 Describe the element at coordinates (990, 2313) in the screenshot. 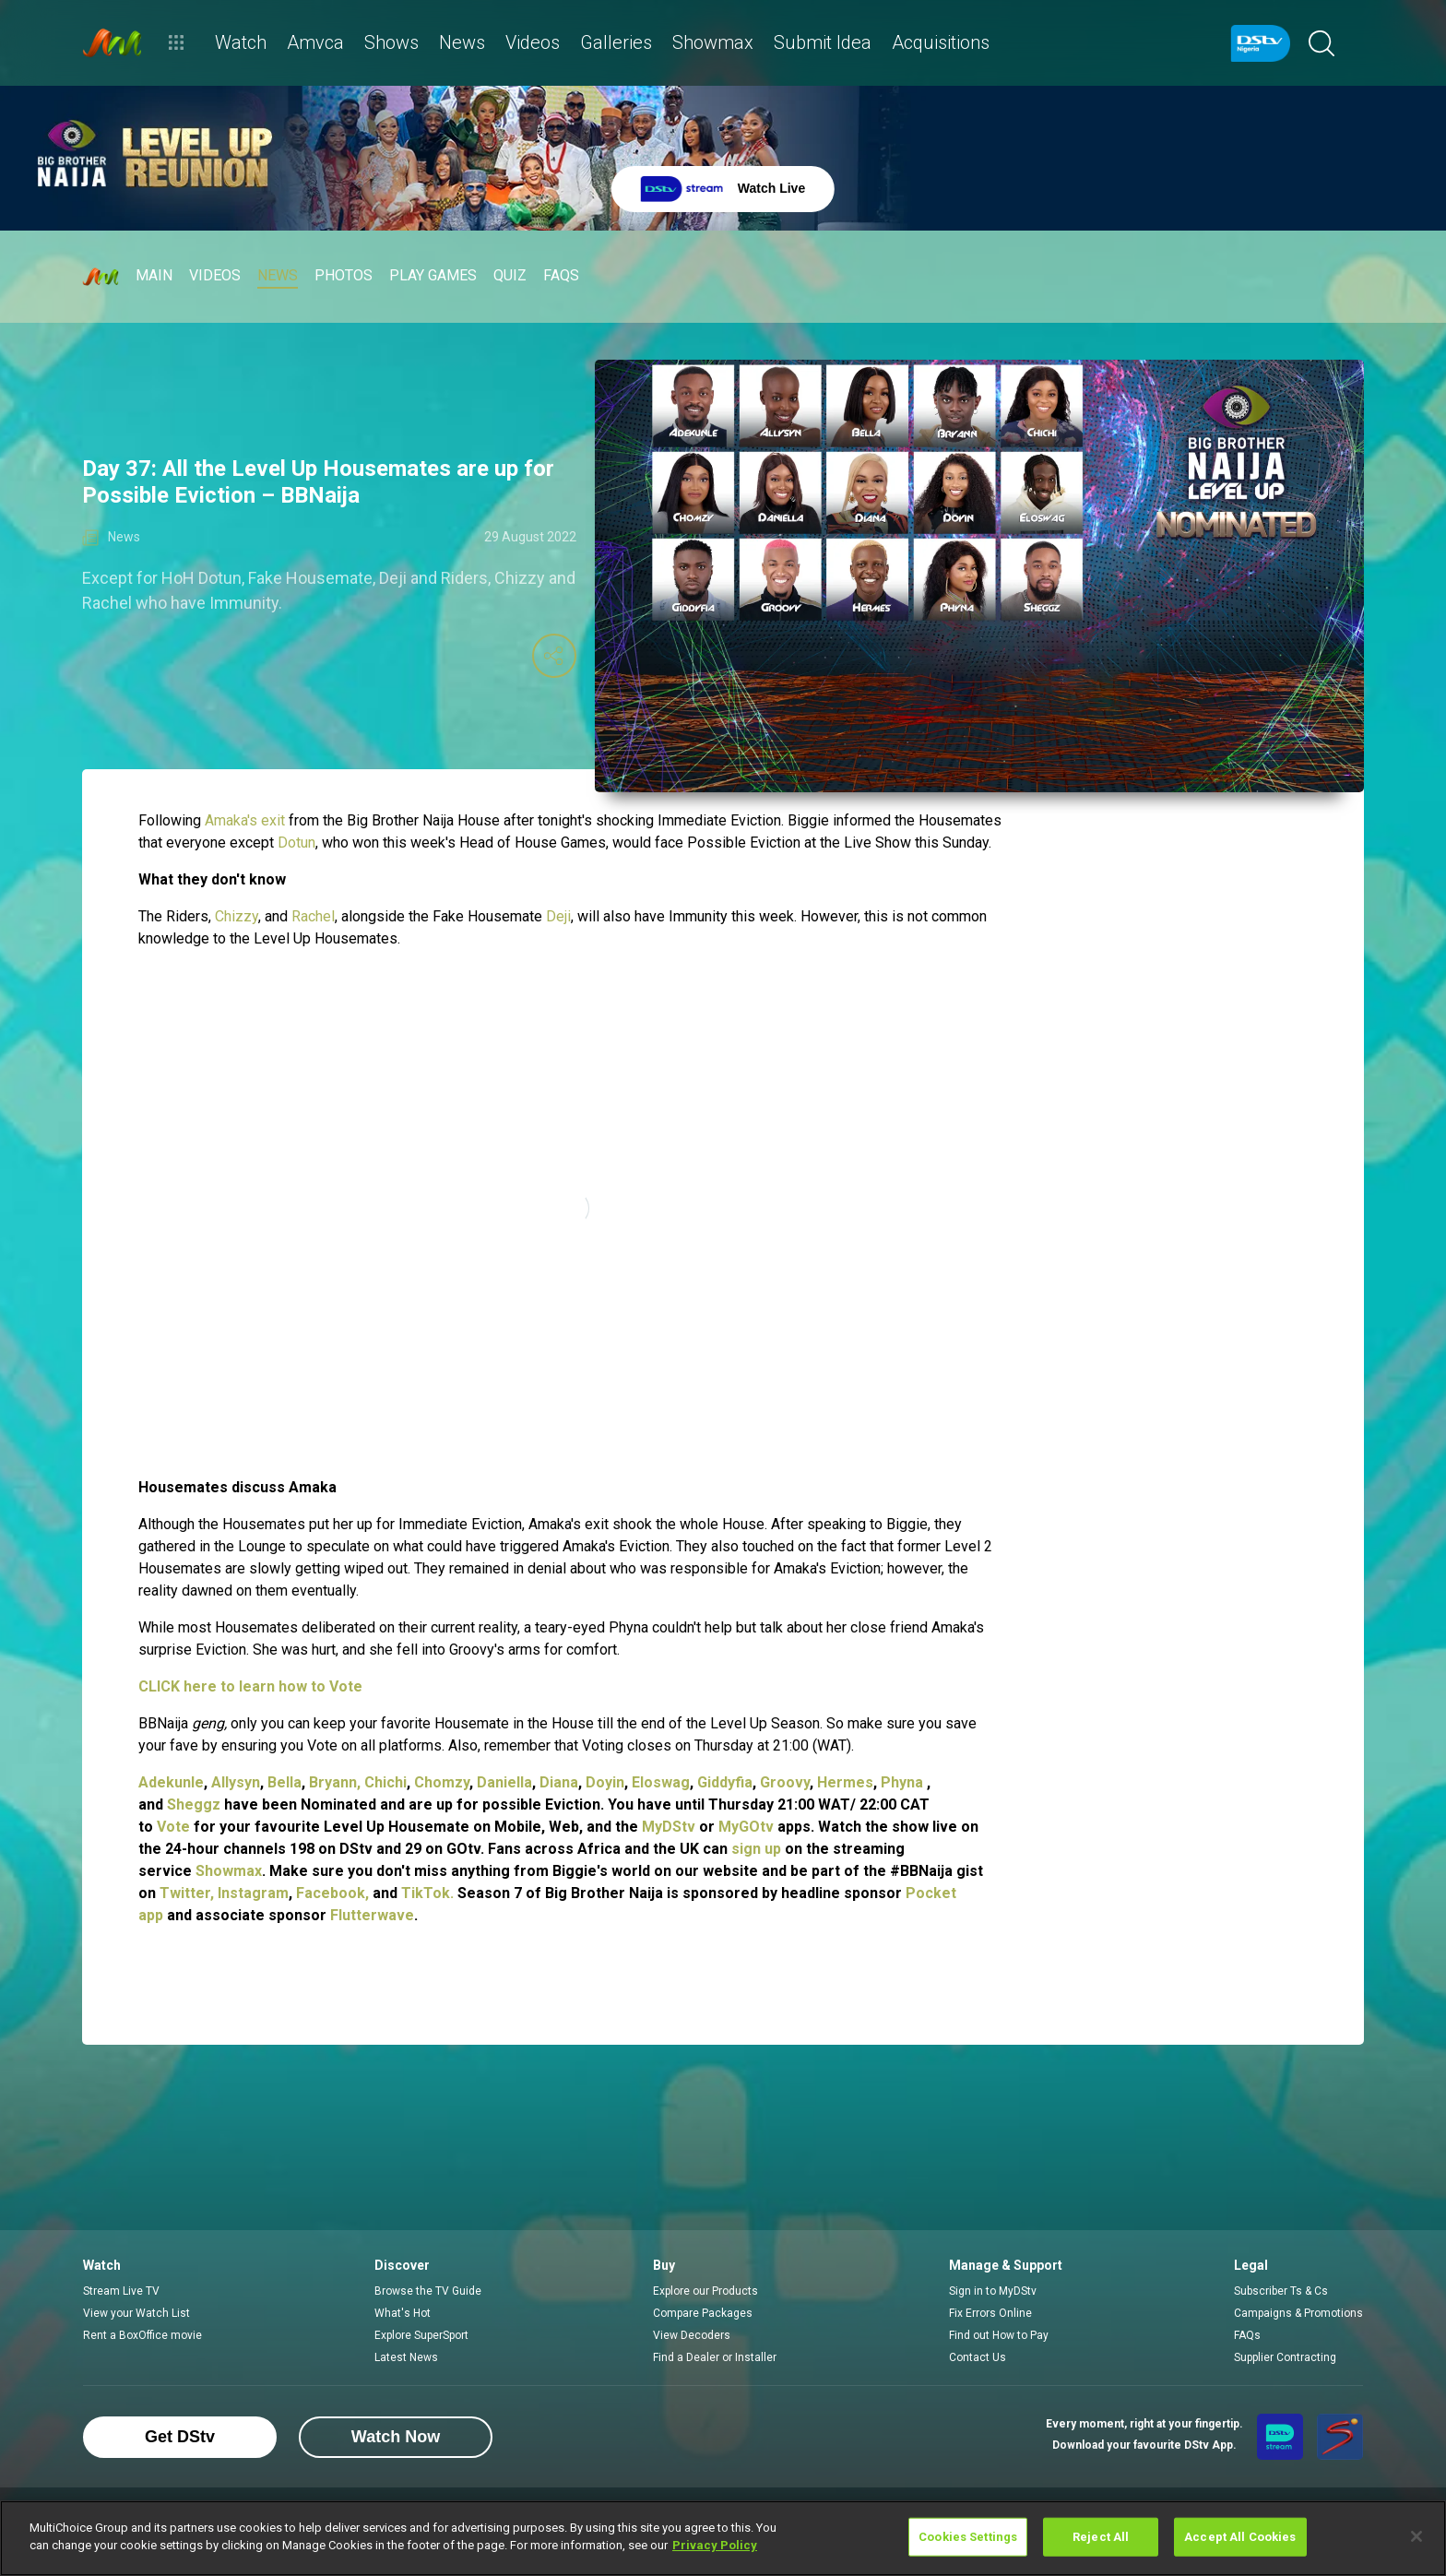

I see `Fix Errors Online` at that location.